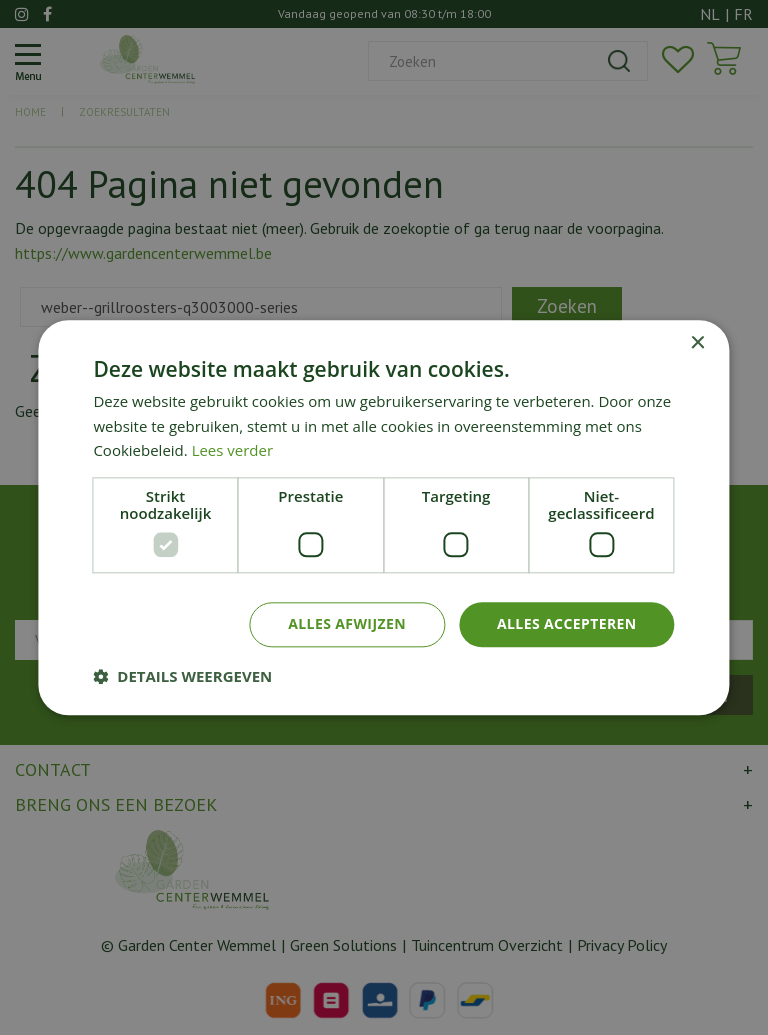 The image size is (768, 1035). What do you see at coordinates (384, 517) in the screenshot?
I see `[dialog]` at bounding box center [384, 517].